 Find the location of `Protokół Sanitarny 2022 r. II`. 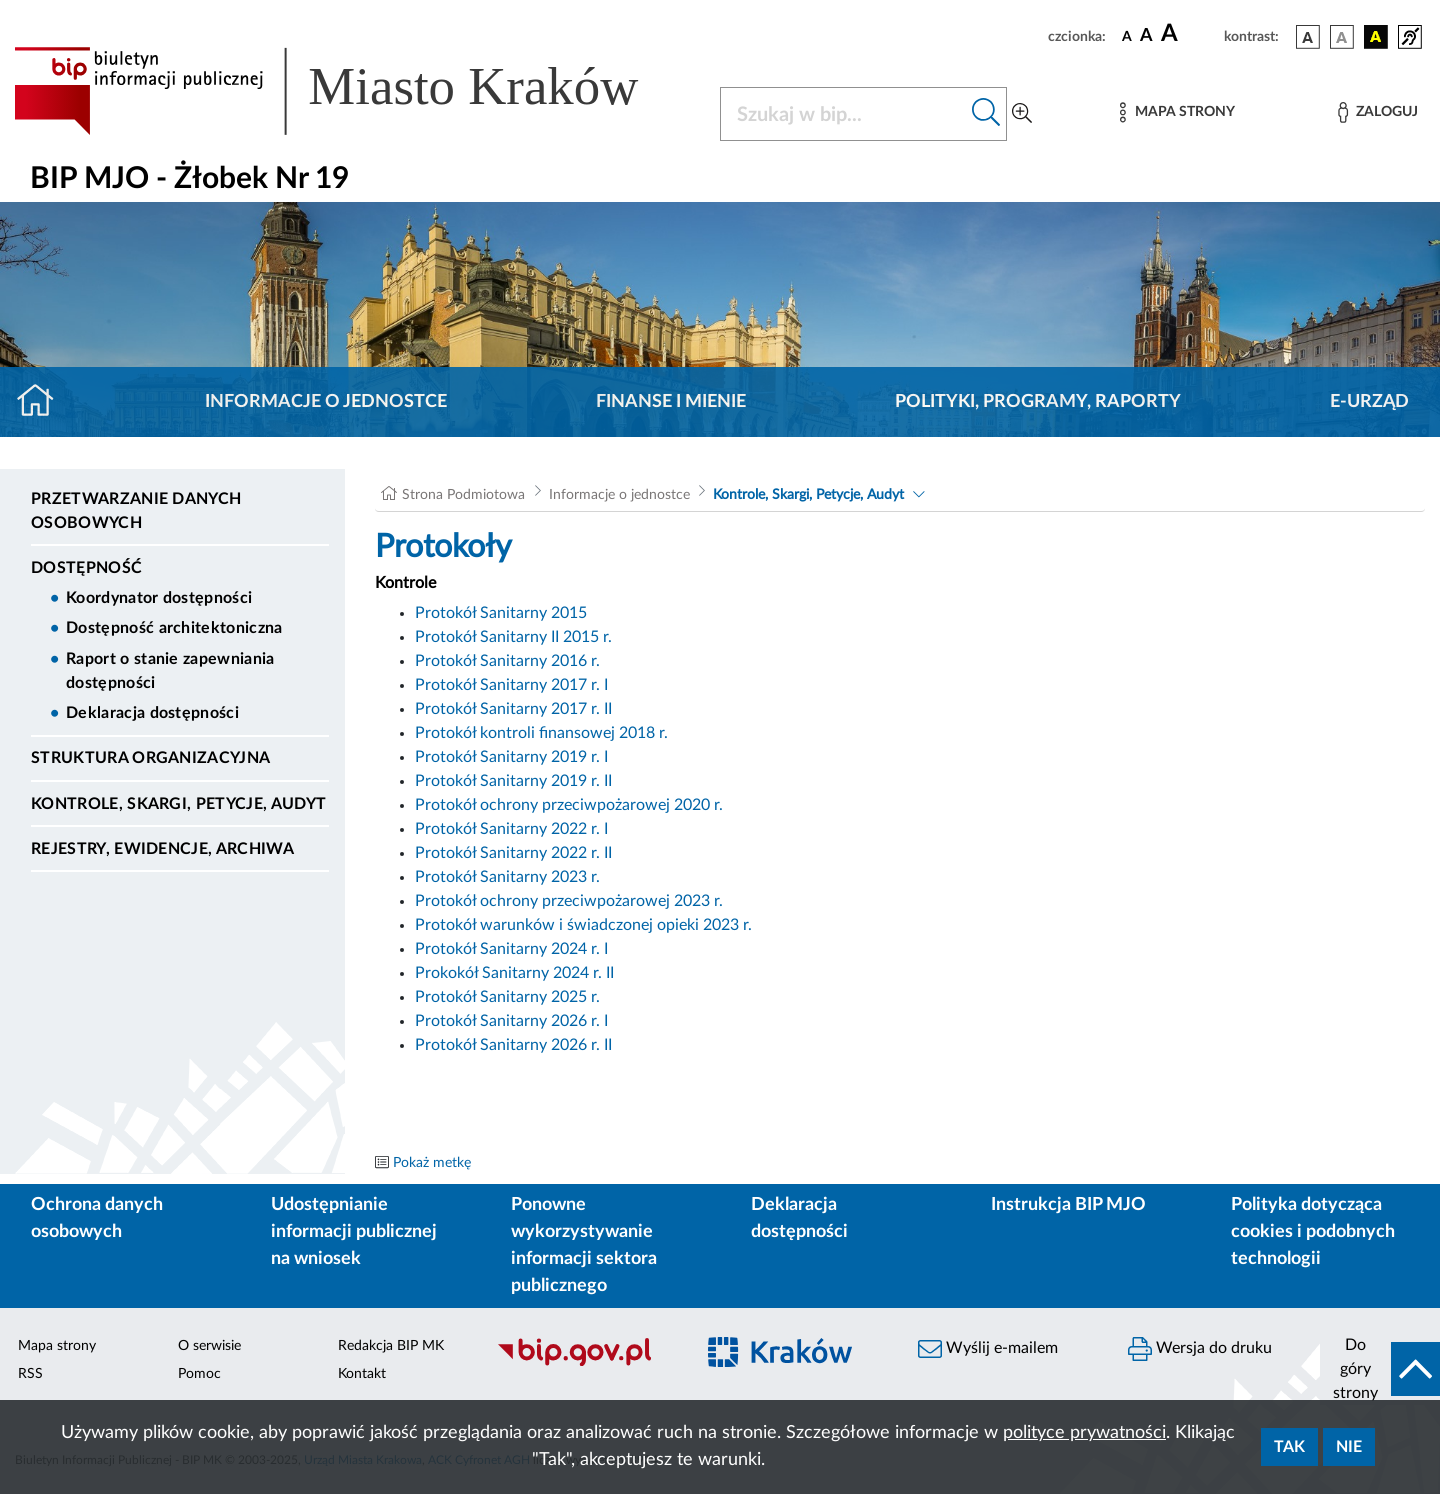

Protokół Sanitarny 2022 r. II is located at coordinates (513, 853).